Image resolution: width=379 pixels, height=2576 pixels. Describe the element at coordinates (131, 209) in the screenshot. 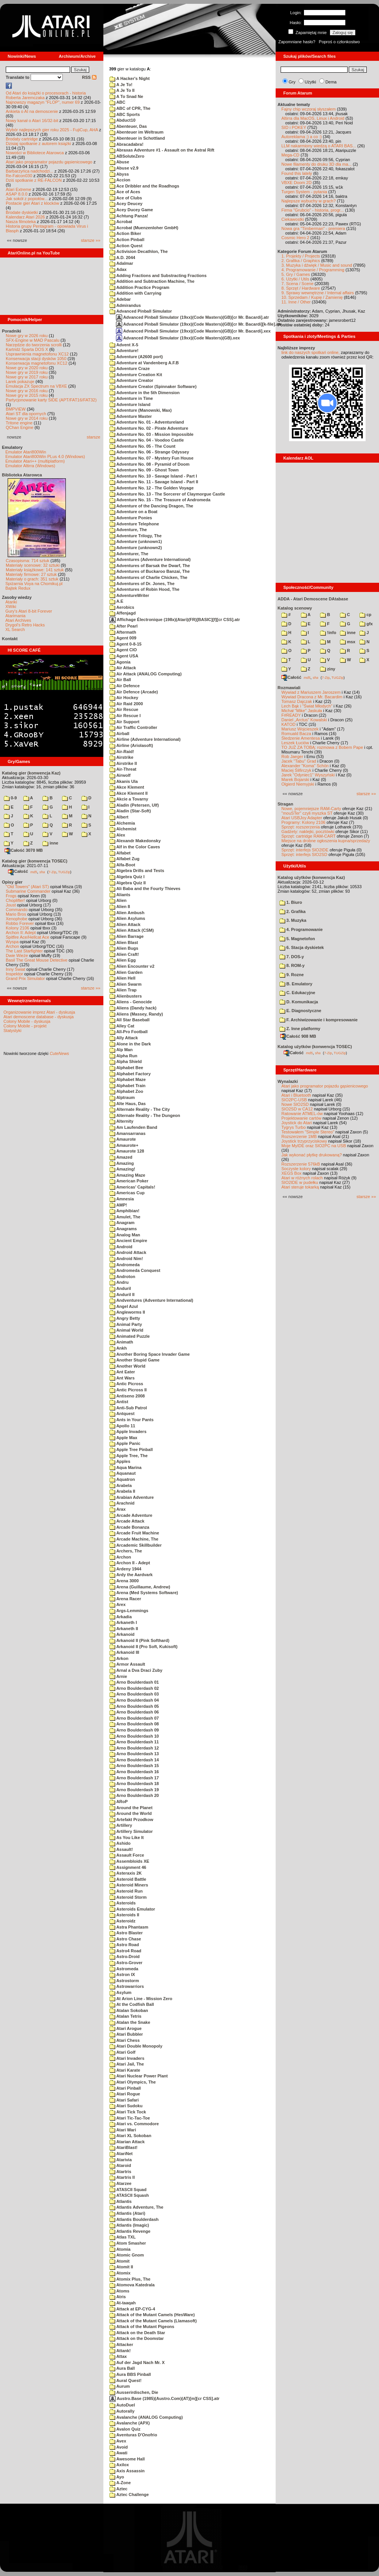

I see `Acey Ducey Game` at that location.